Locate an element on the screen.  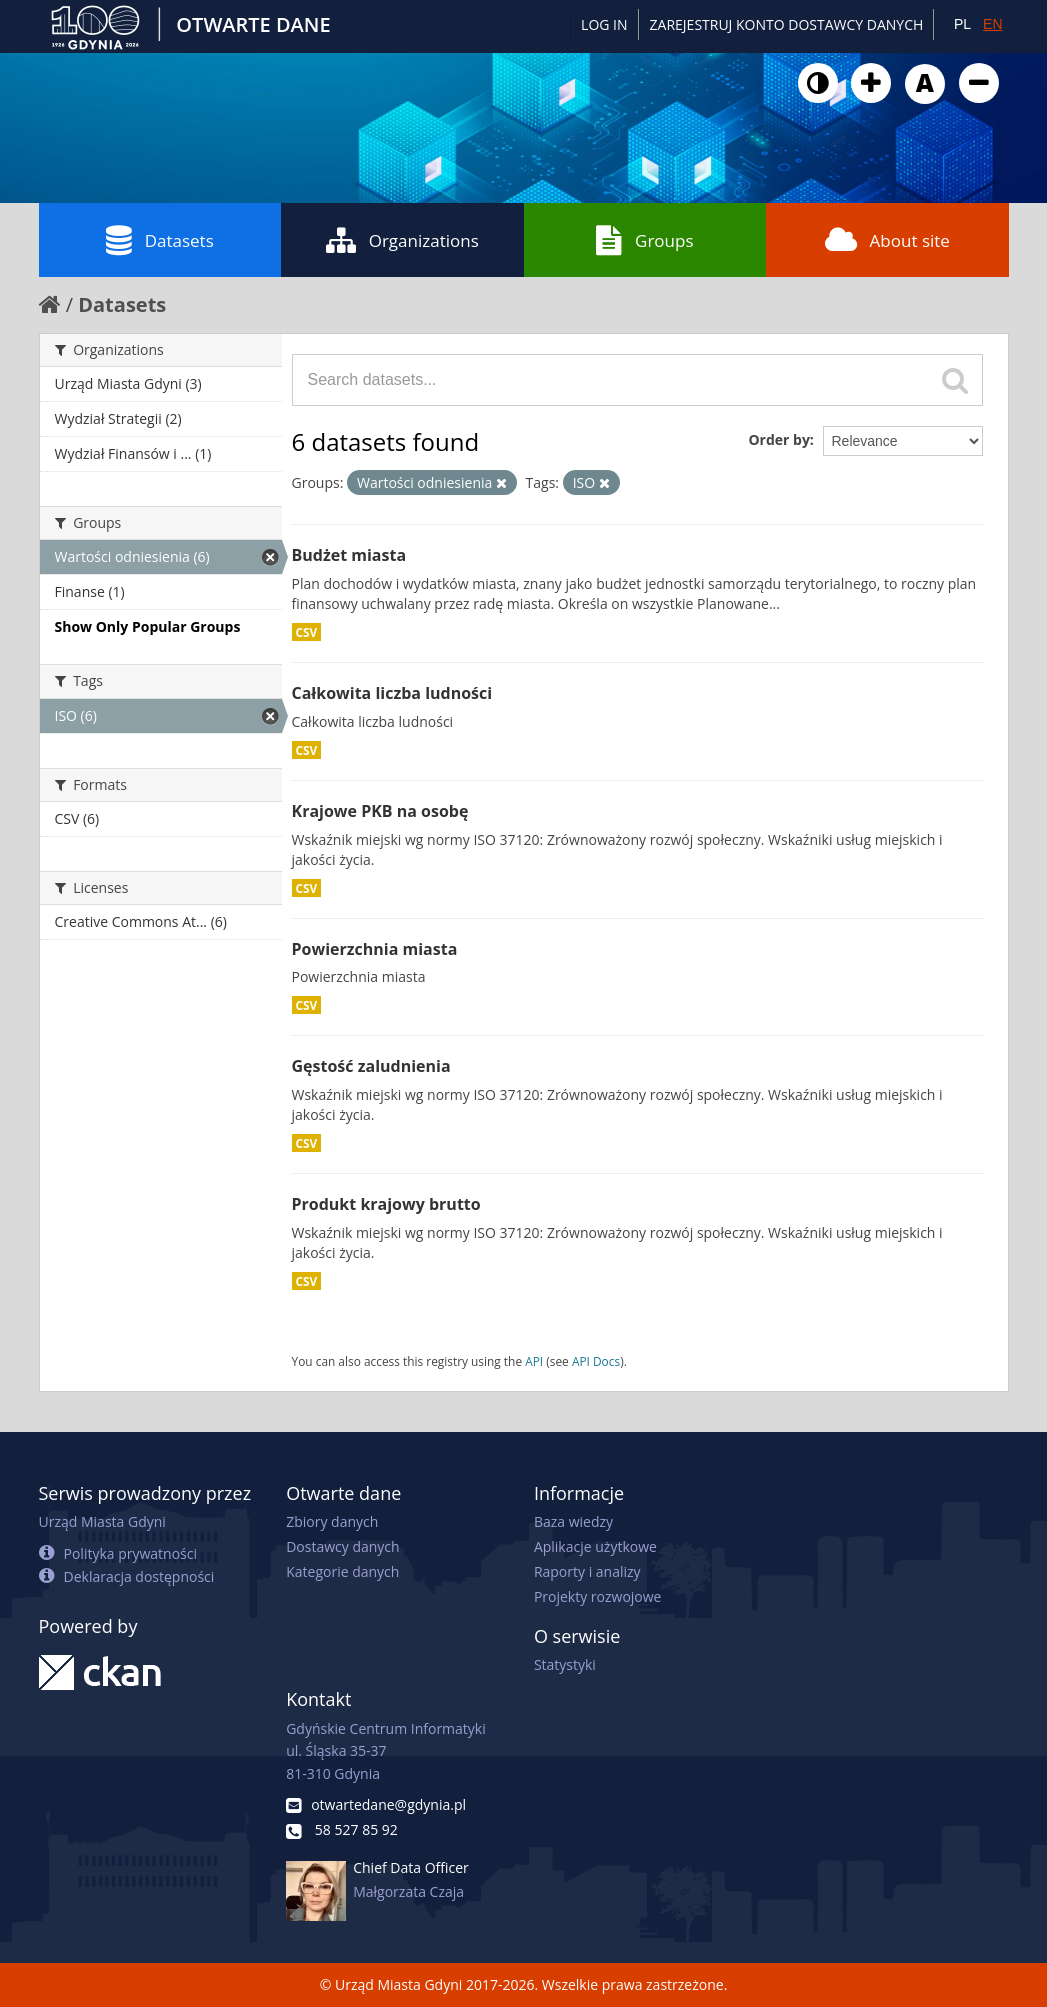
Show Only Popular Groups is located at coordinates (148, 626).